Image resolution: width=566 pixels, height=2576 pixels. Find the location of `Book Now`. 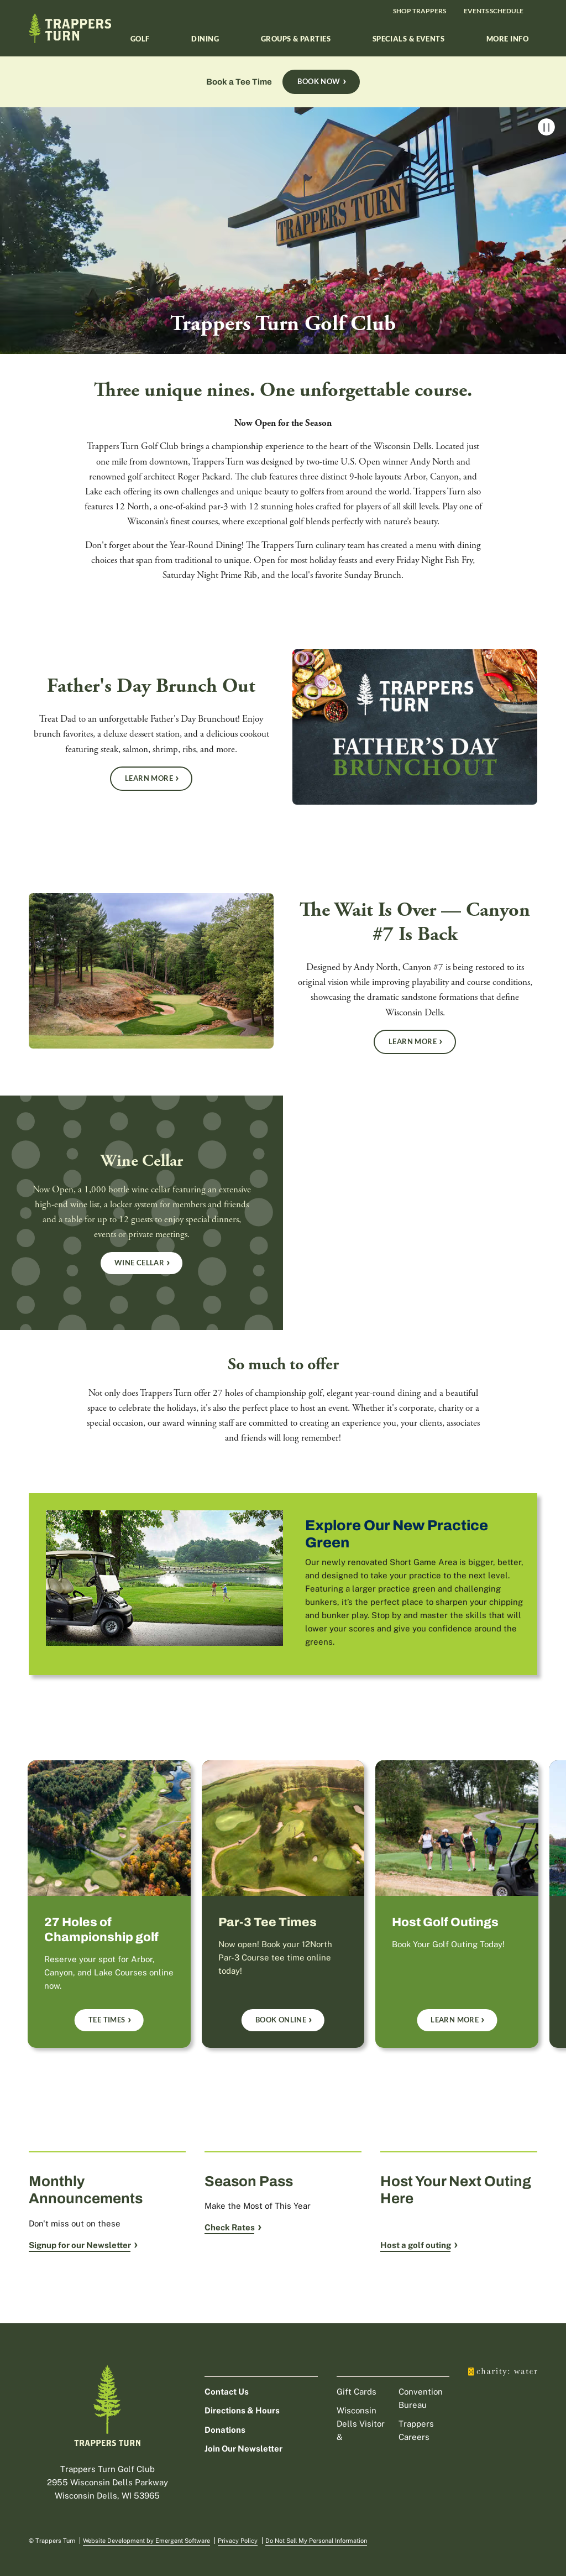

Book Now is located at coordinates (318, 81).